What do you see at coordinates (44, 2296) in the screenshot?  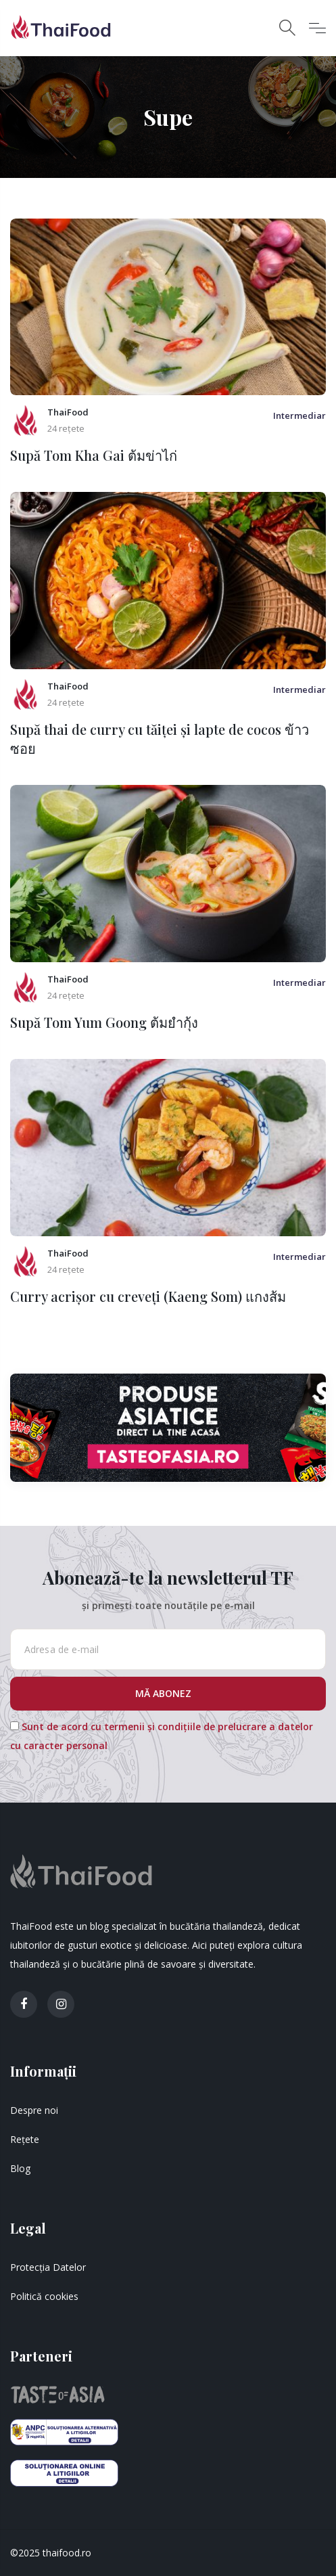 I see `Politică cookies` at bounding box center [44, 2296].